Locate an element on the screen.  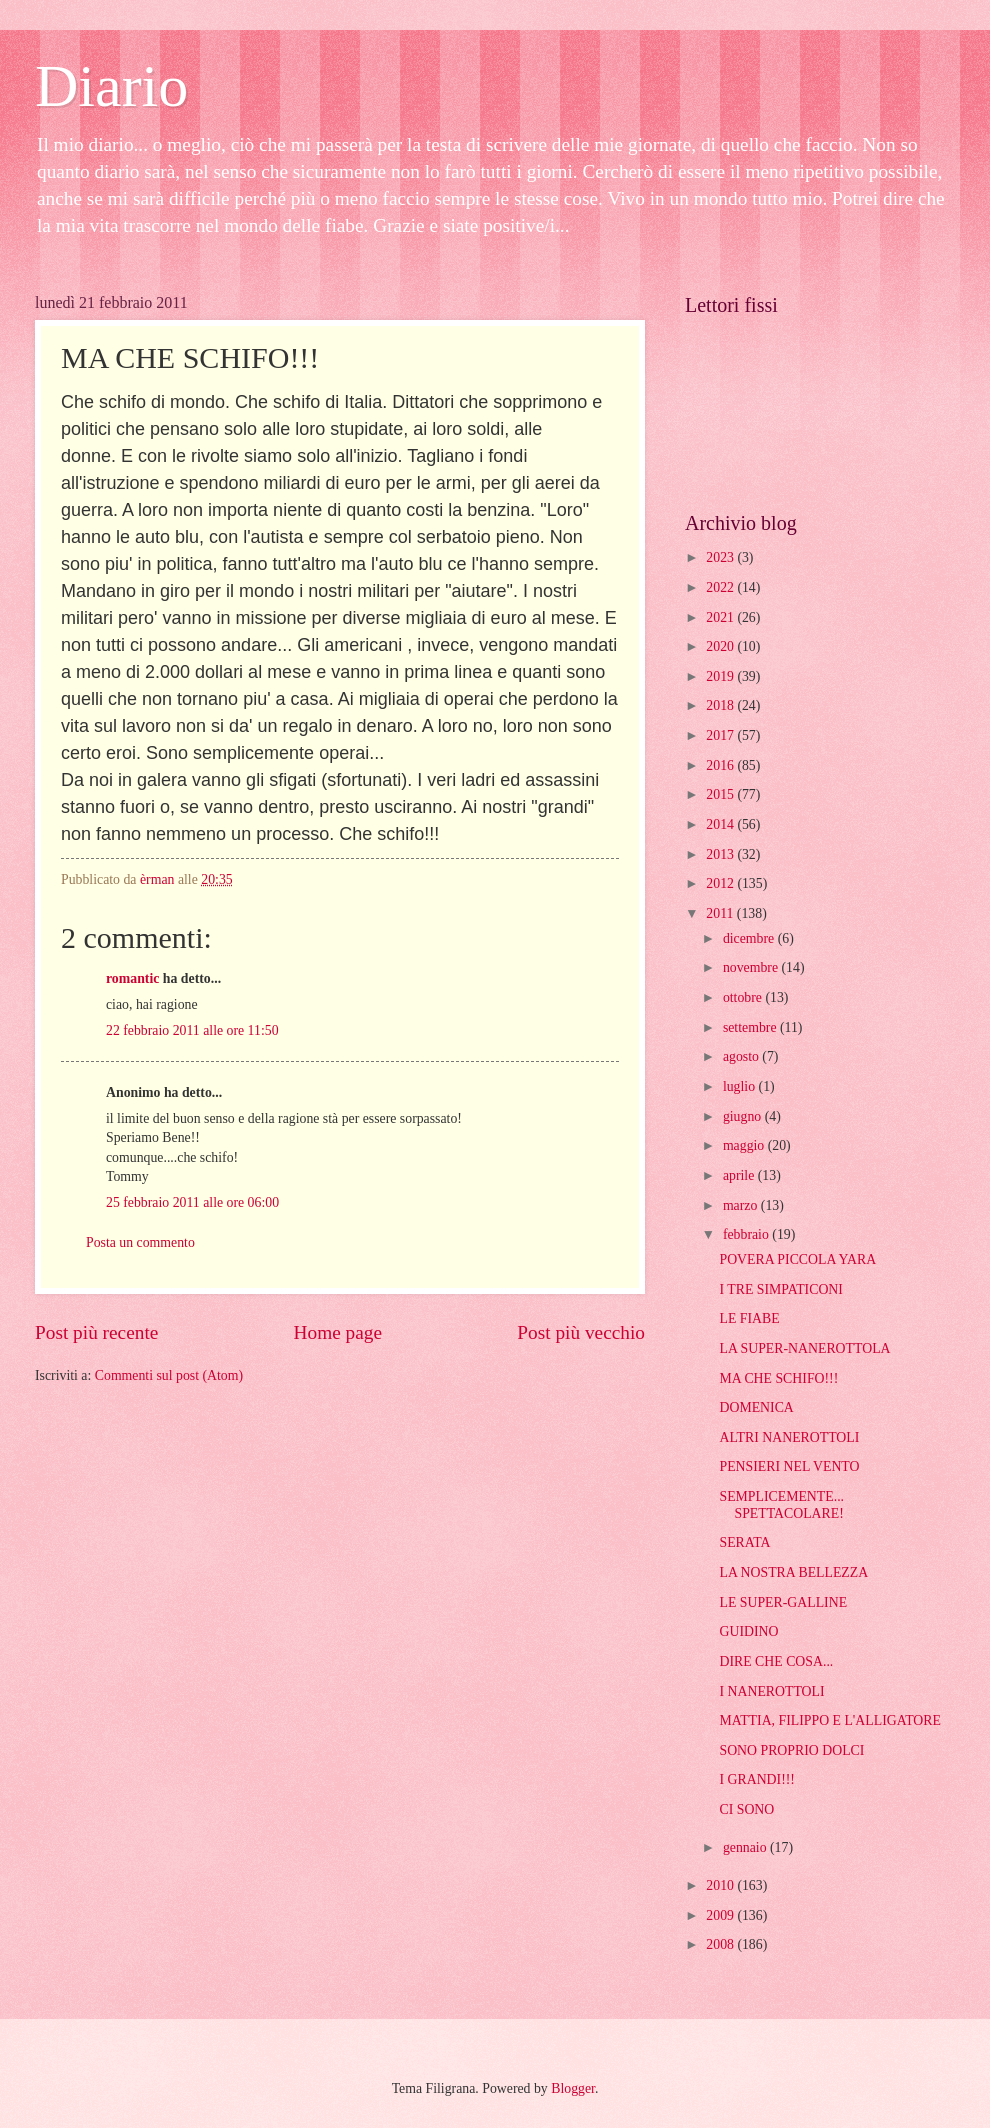
gennaio is located at coordinates (746, 1847).